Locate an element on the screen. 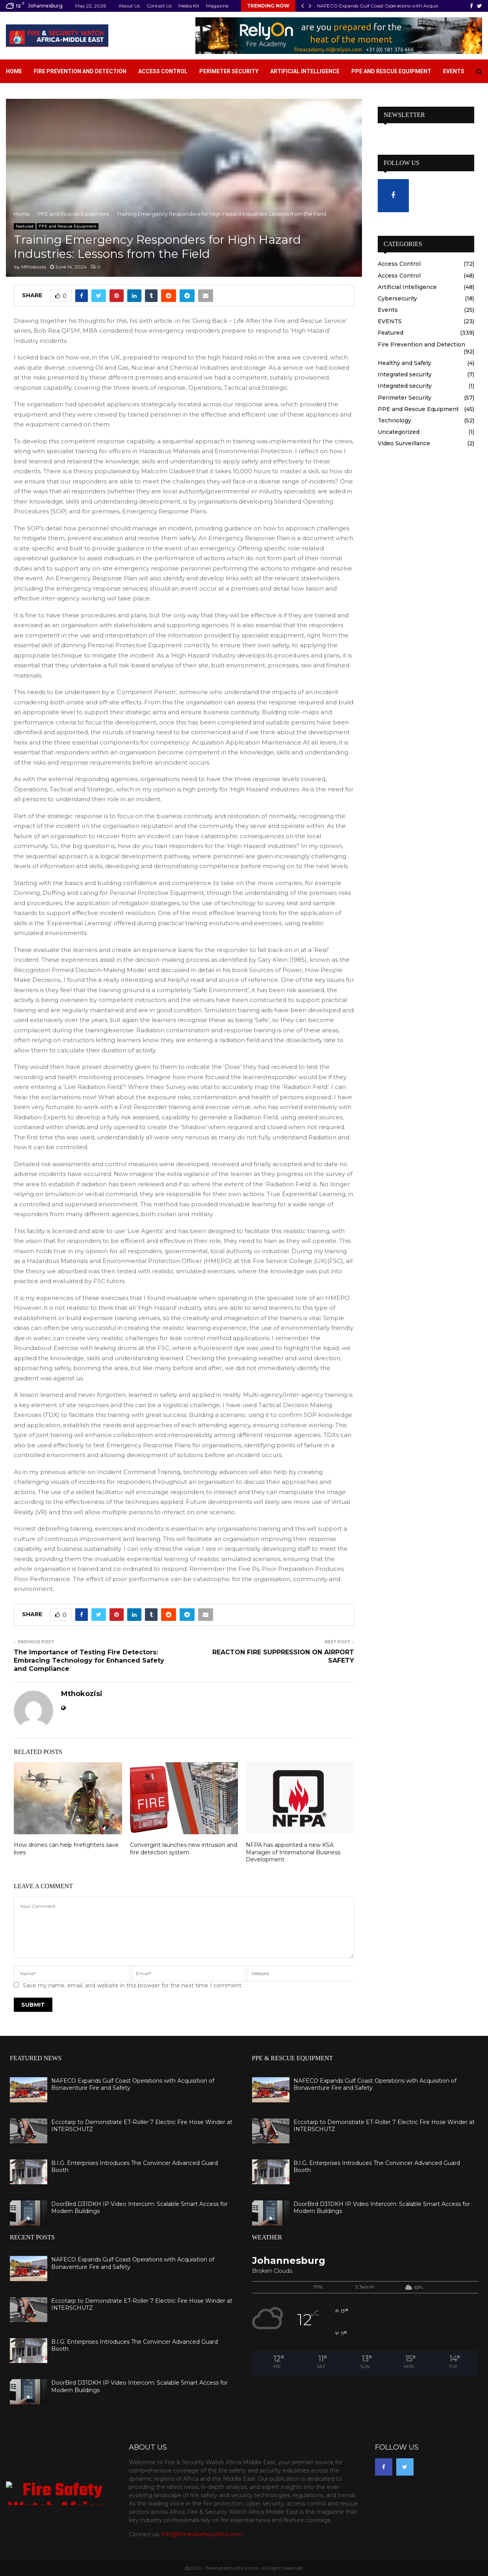 The height and width of the screenshot is (2576, 488). Mthokozisi is located at coordinates (33, 267).